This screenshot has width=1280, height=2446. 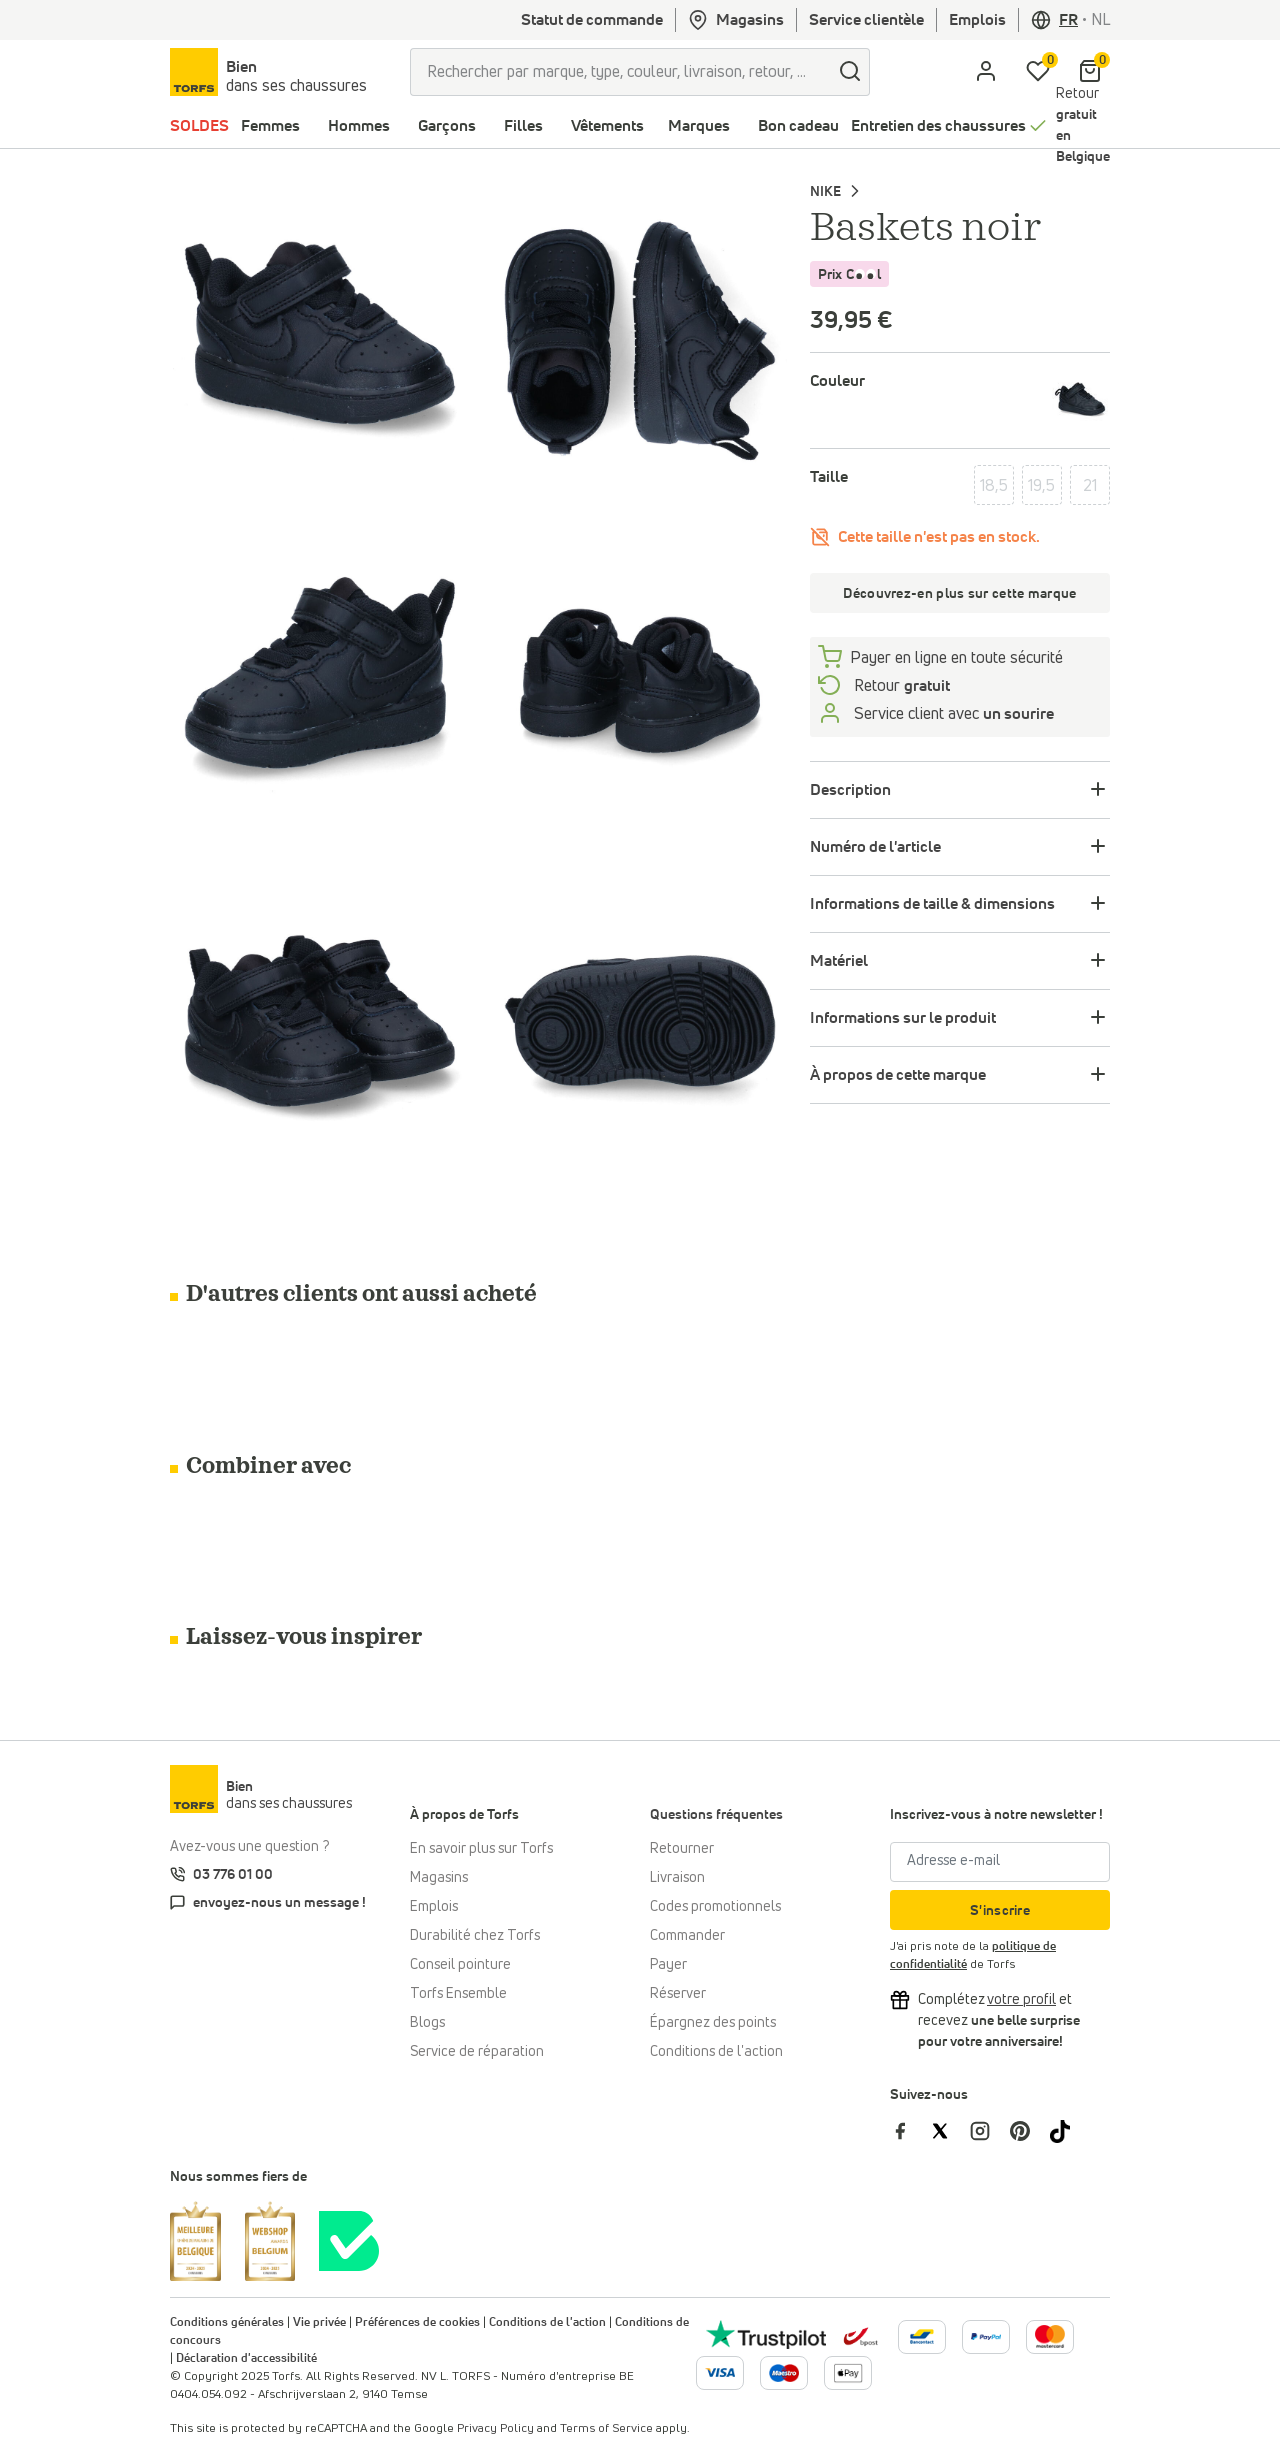 I want to click on Conditions générales, so click(x=227, y=2323).